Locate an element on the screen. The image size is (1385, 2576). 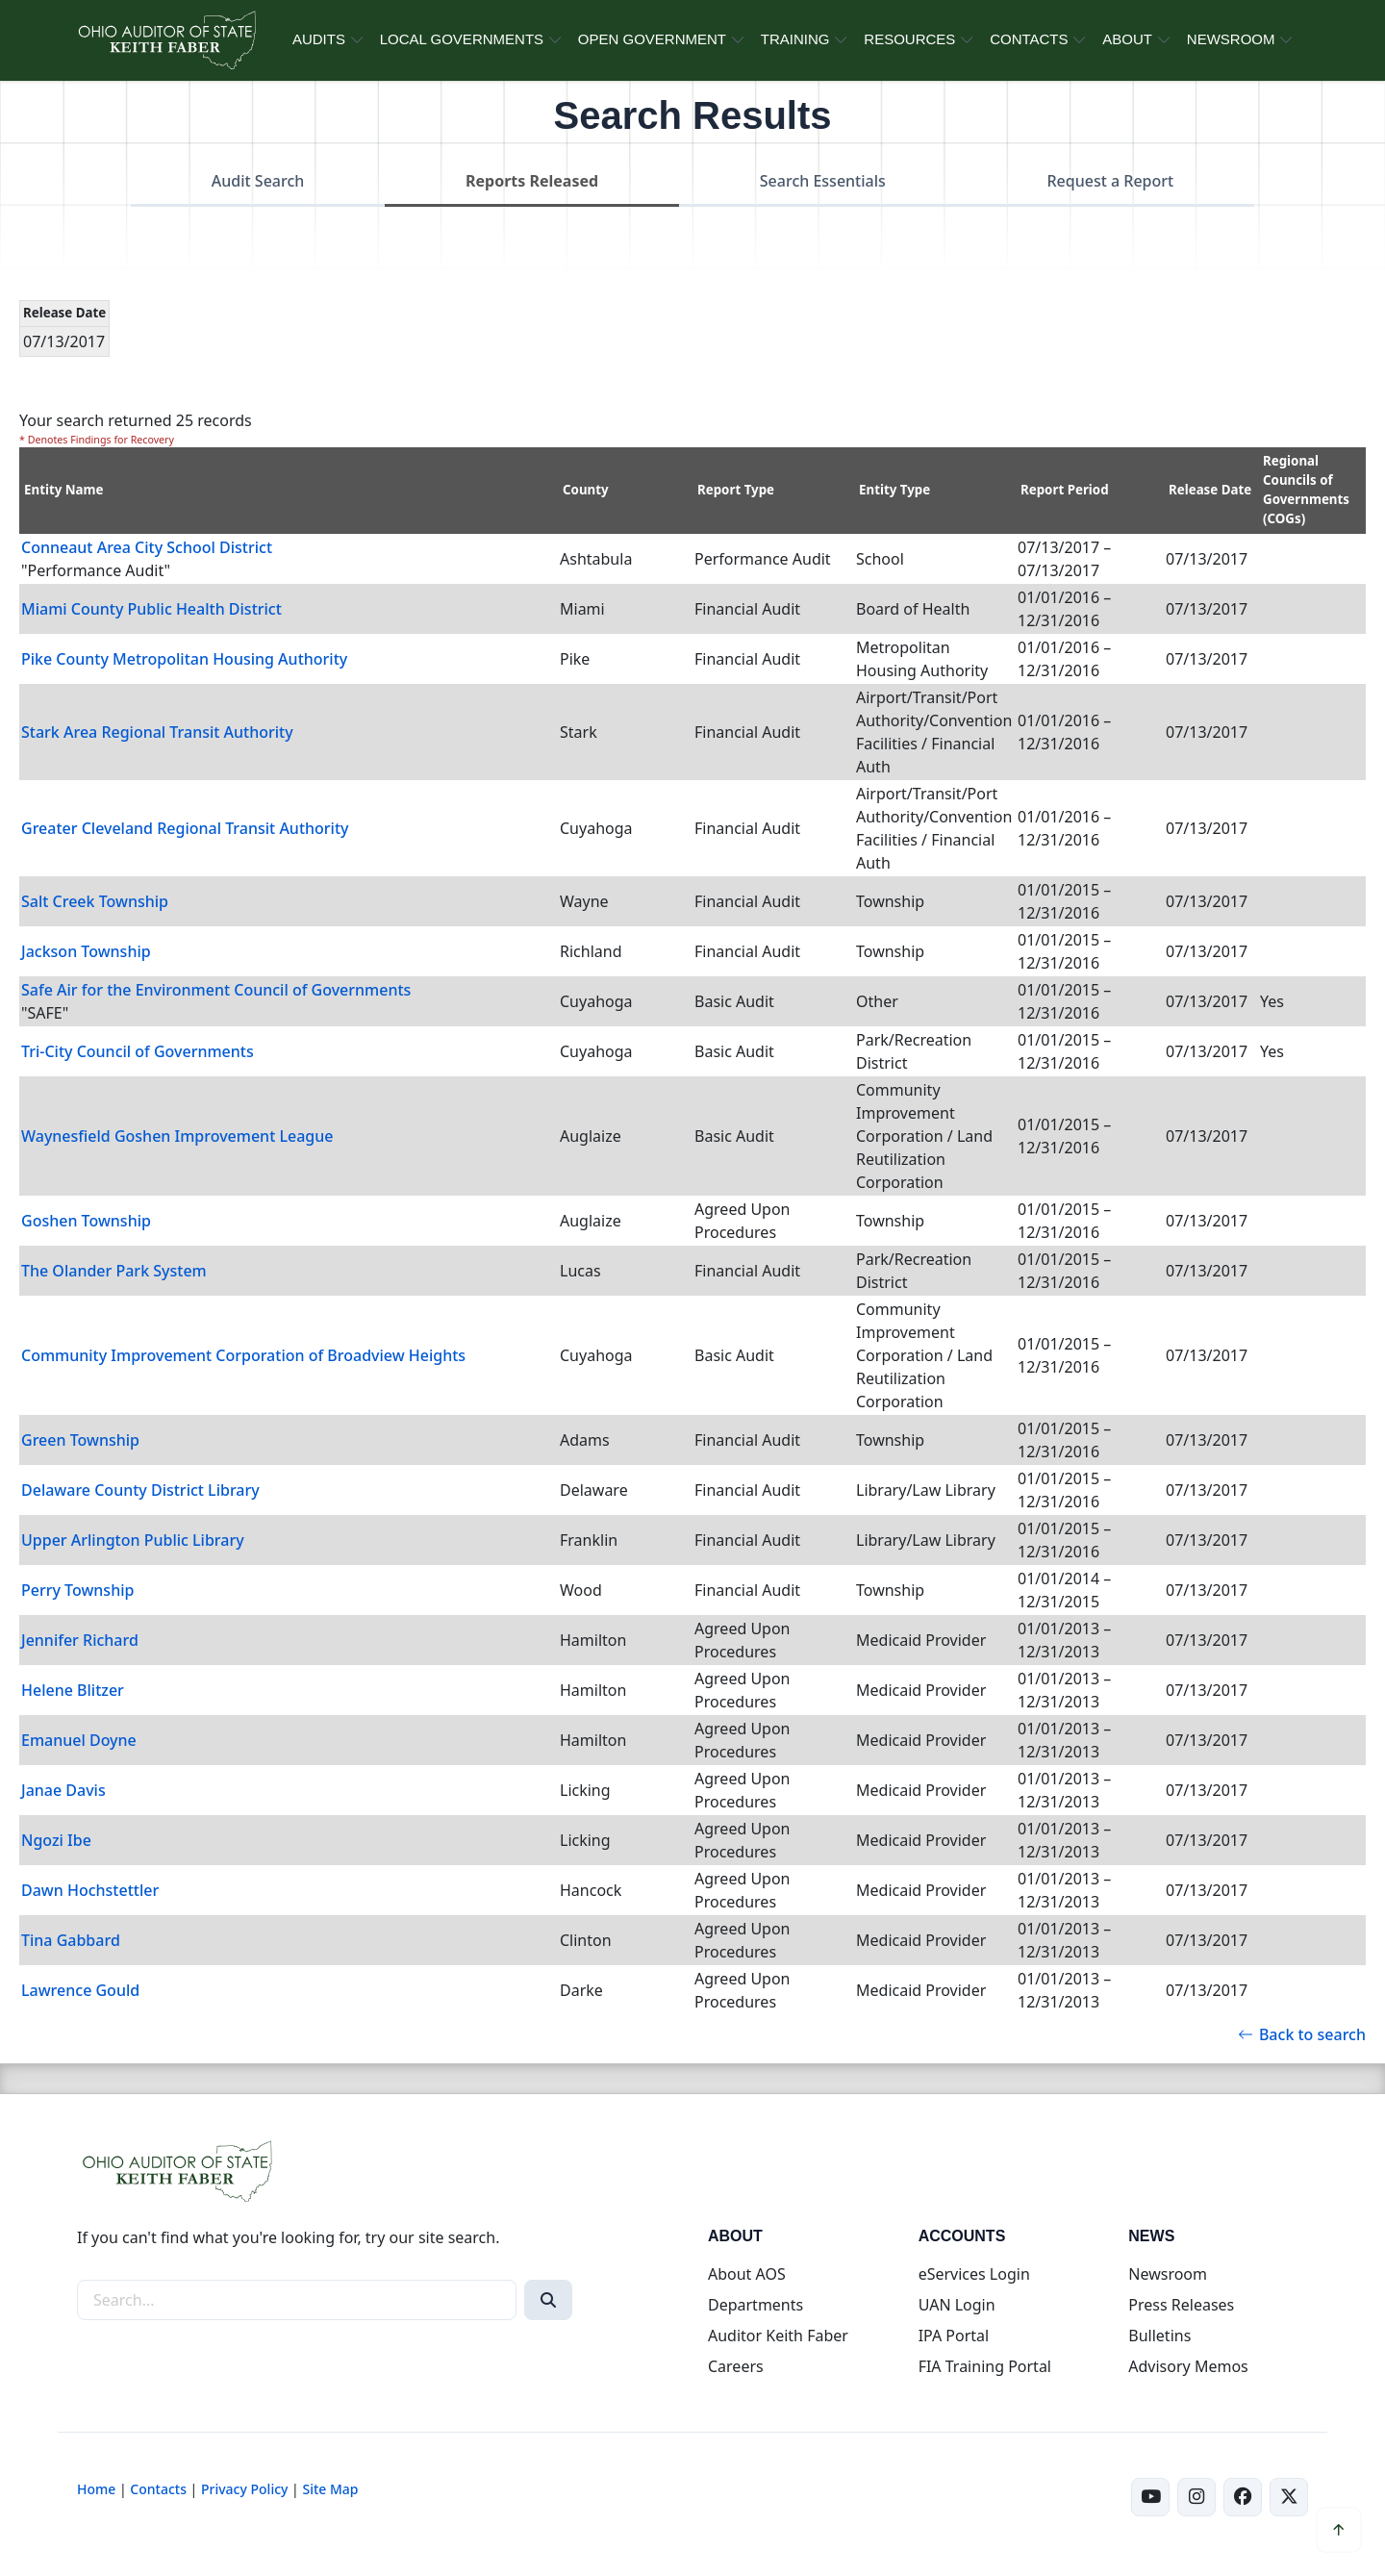
Stark Area Regional Transit Authority is located at coordinates (157, 732).